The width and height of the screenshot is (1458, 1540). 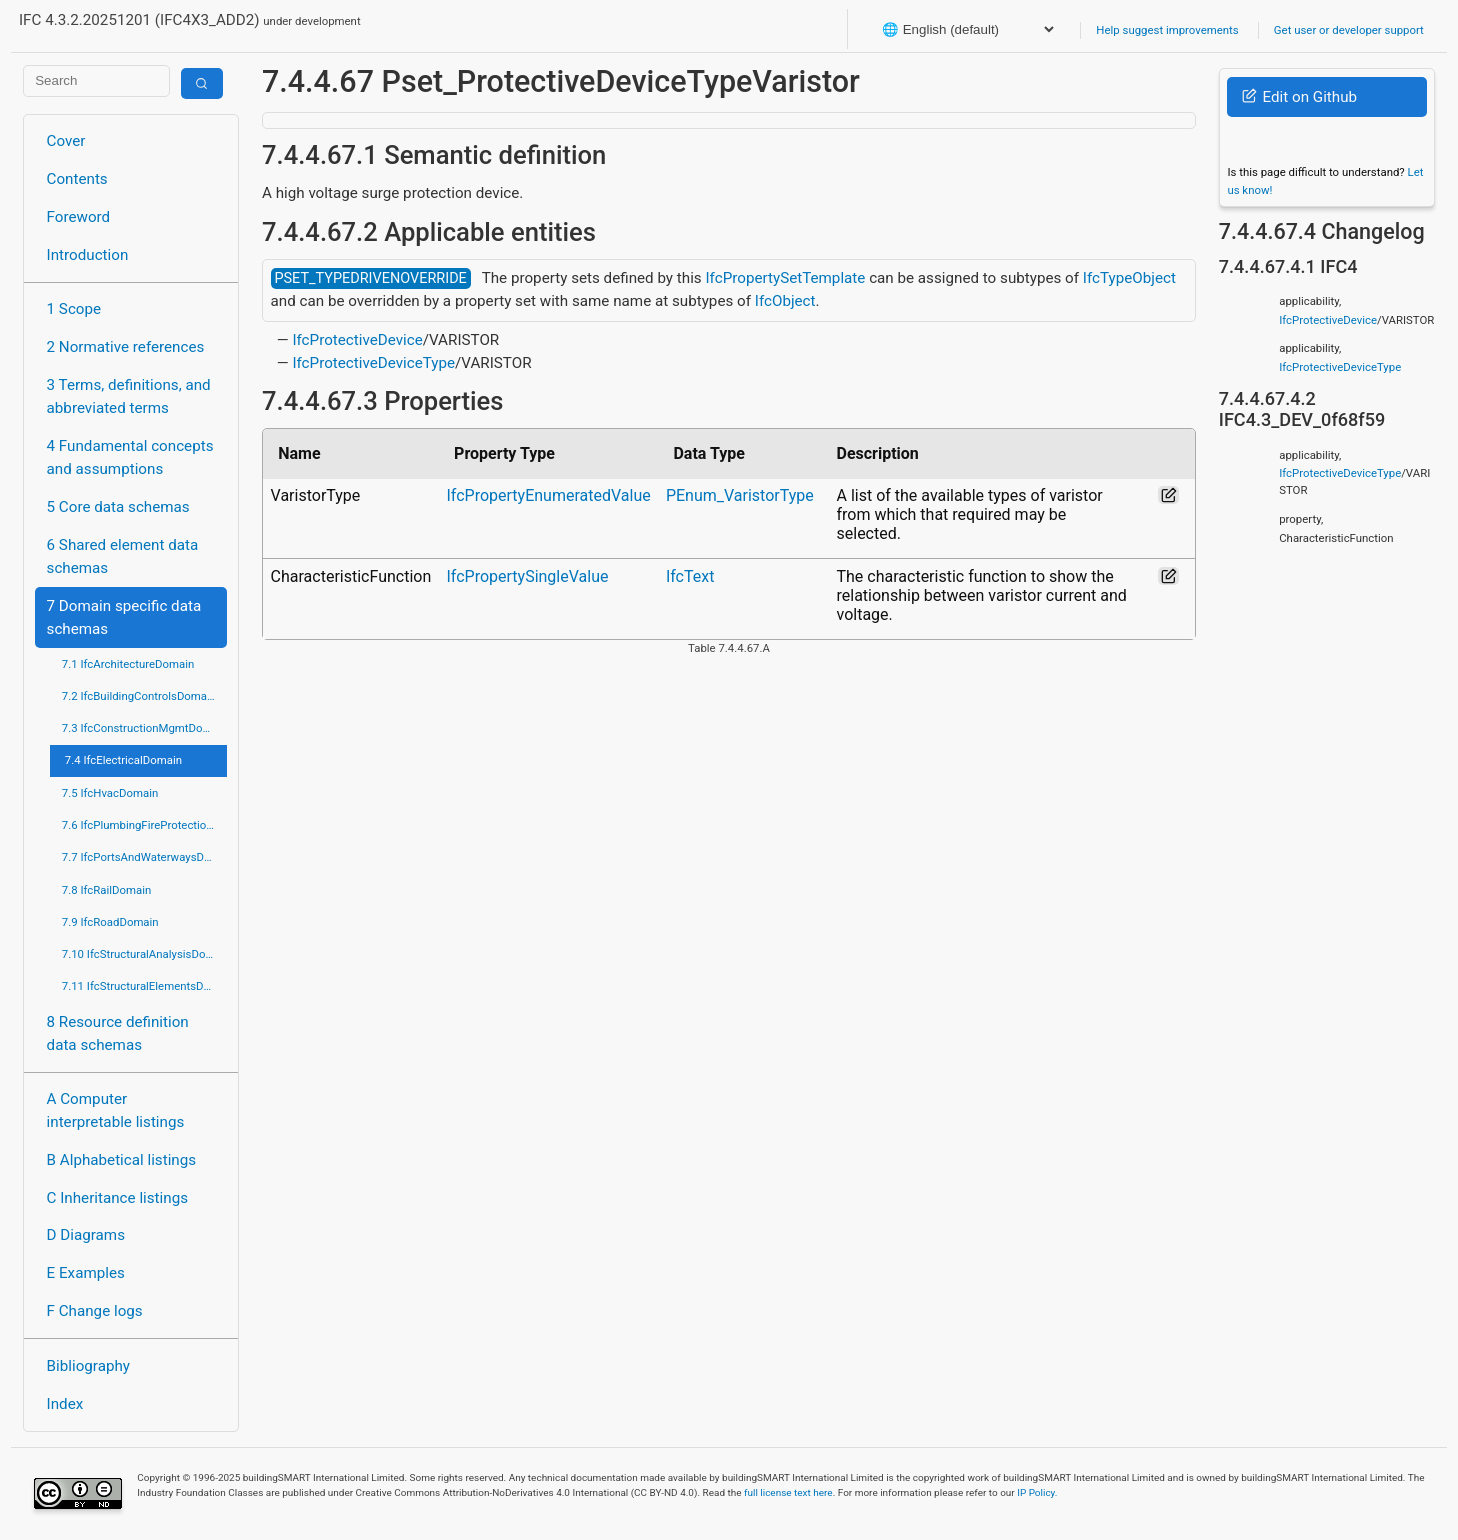 I want to click on 7.7 IfcPortsAndWaterwaysDomain, so click(x=144, y=857).